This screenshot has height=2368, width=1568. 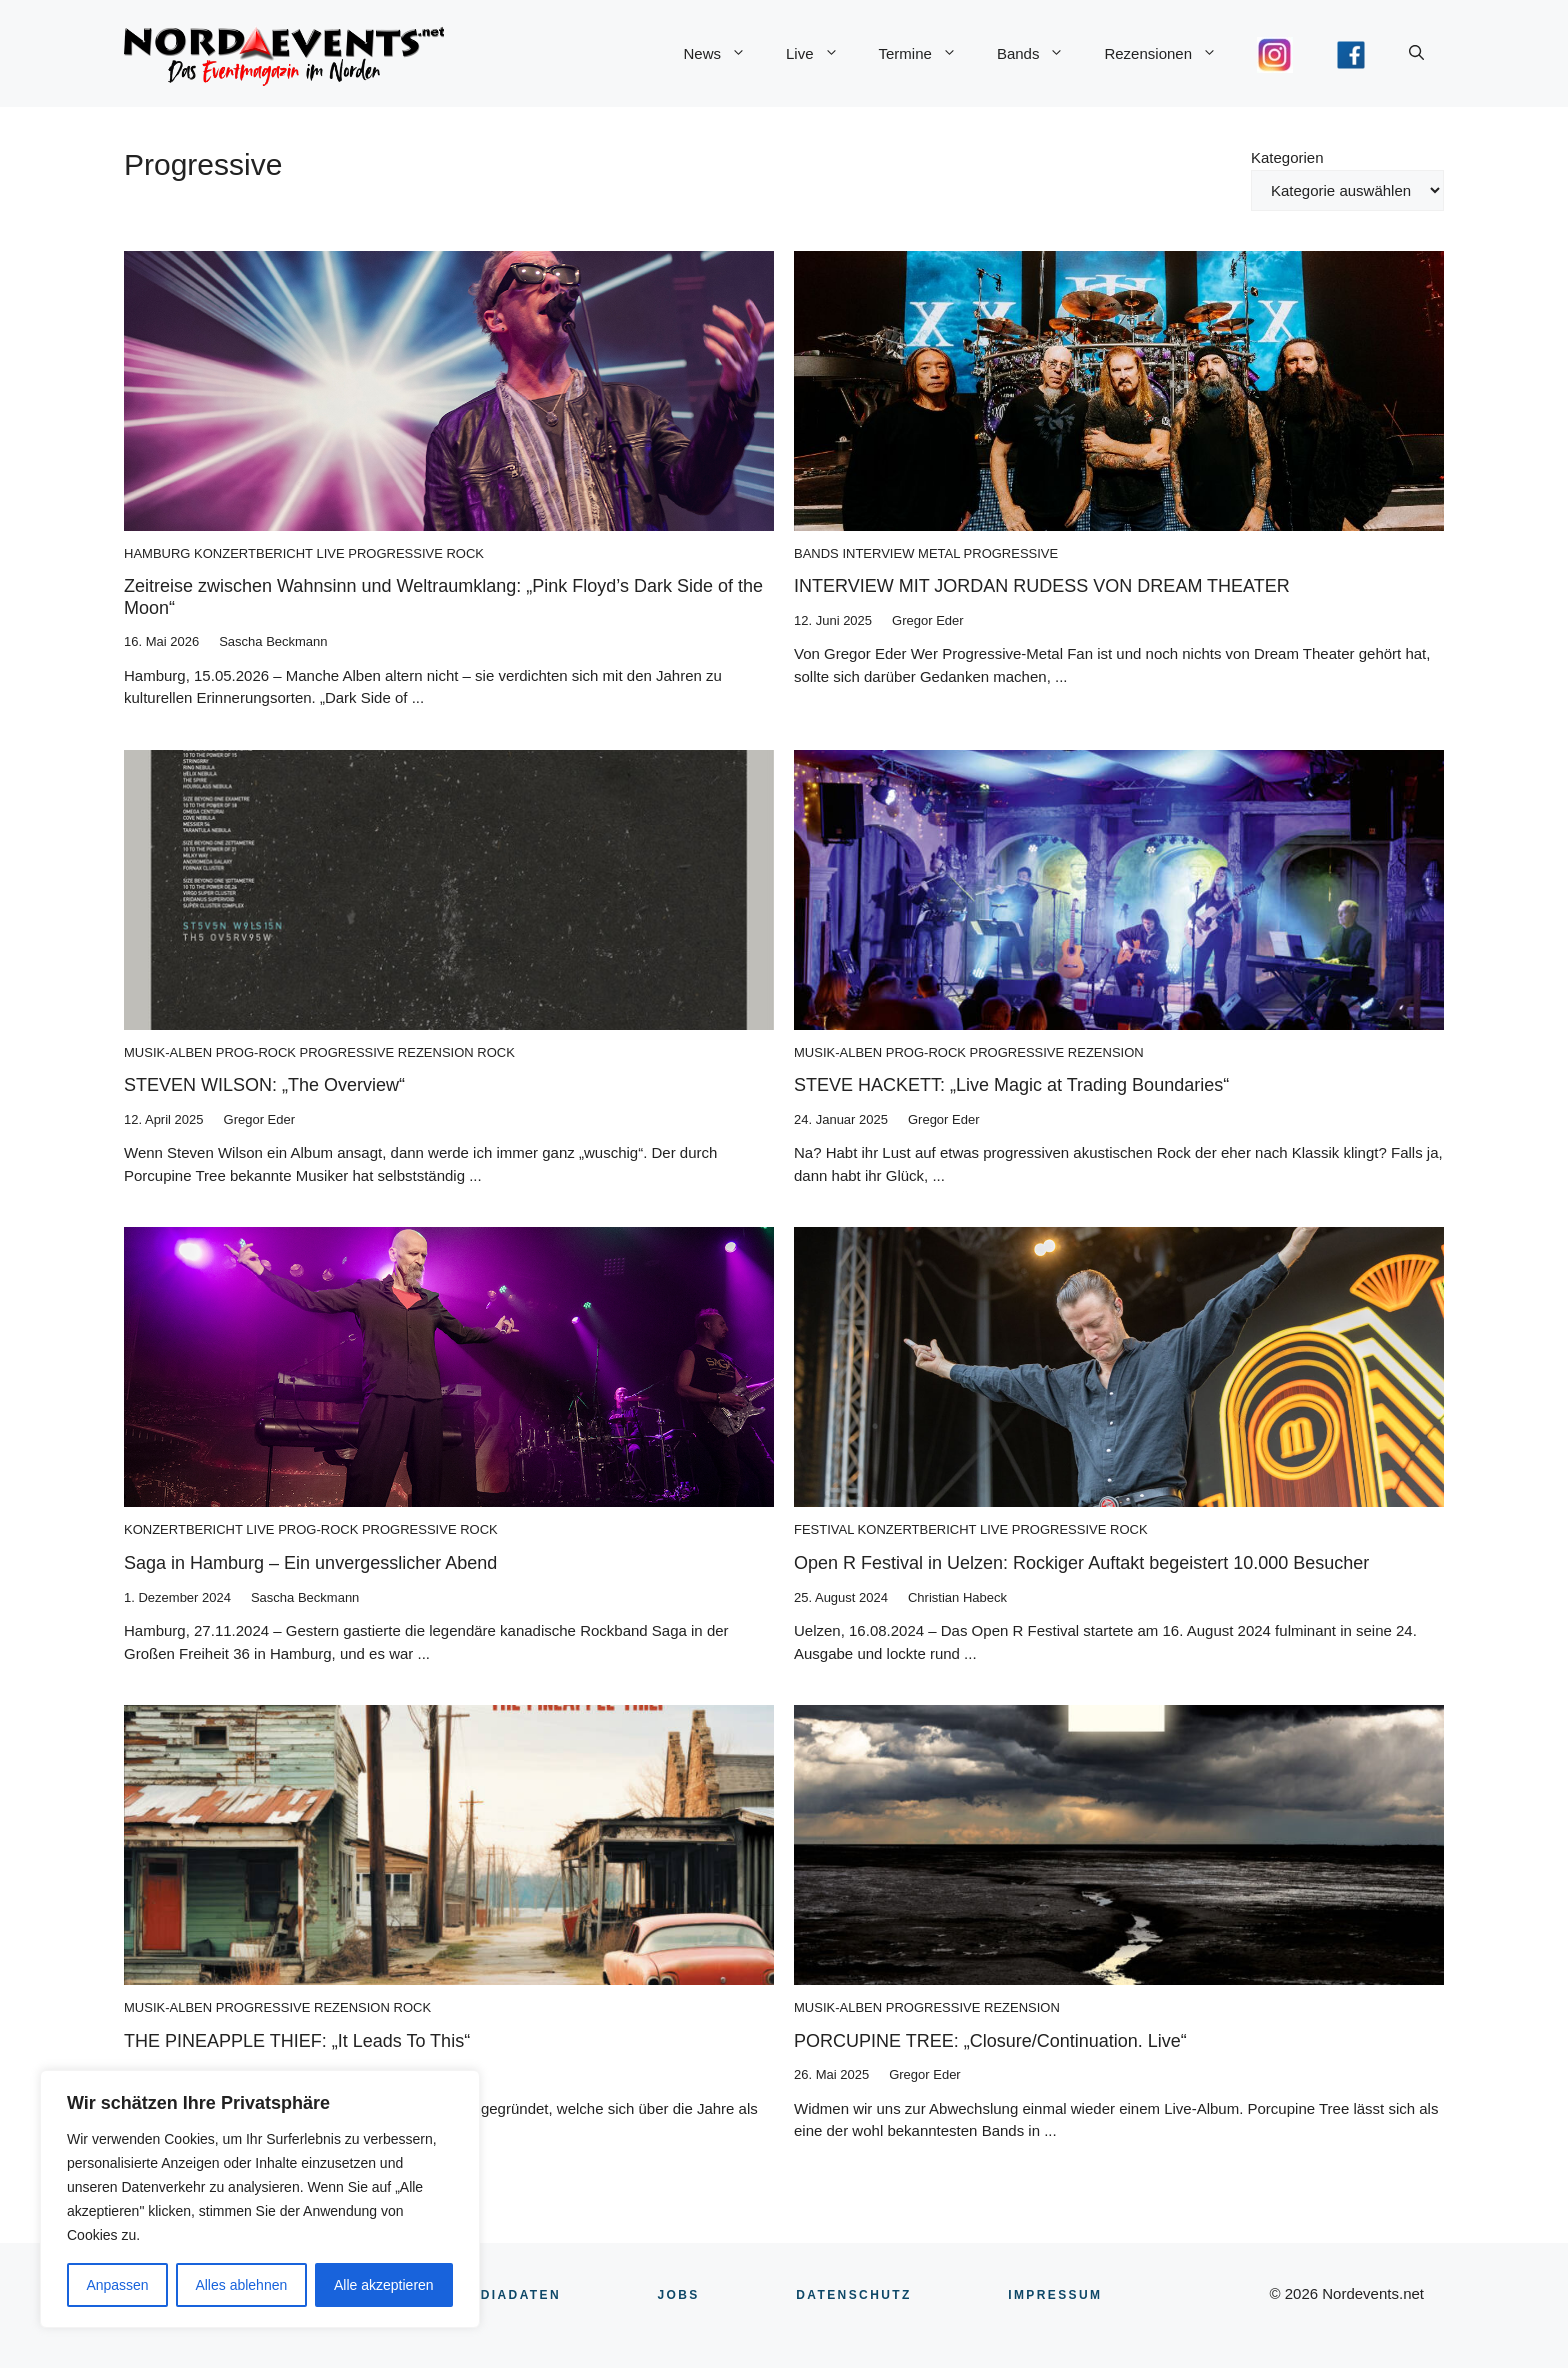 I want to click on Festival, so click(x=824, y=1529).